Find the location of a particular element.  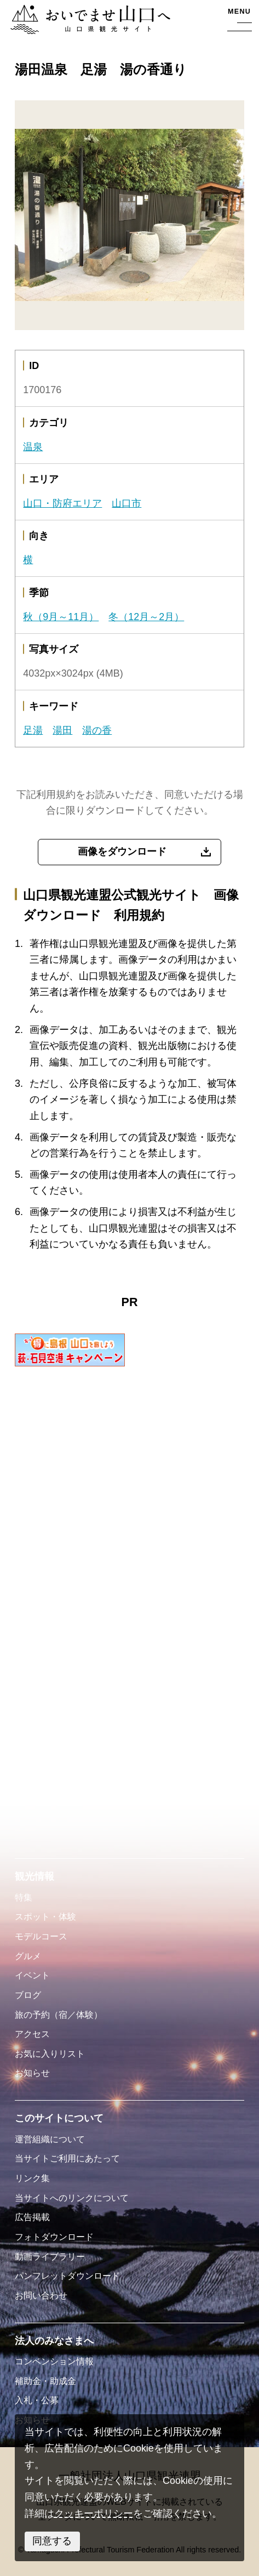

コンベンション情報 is located at coordinates (54, 2361).